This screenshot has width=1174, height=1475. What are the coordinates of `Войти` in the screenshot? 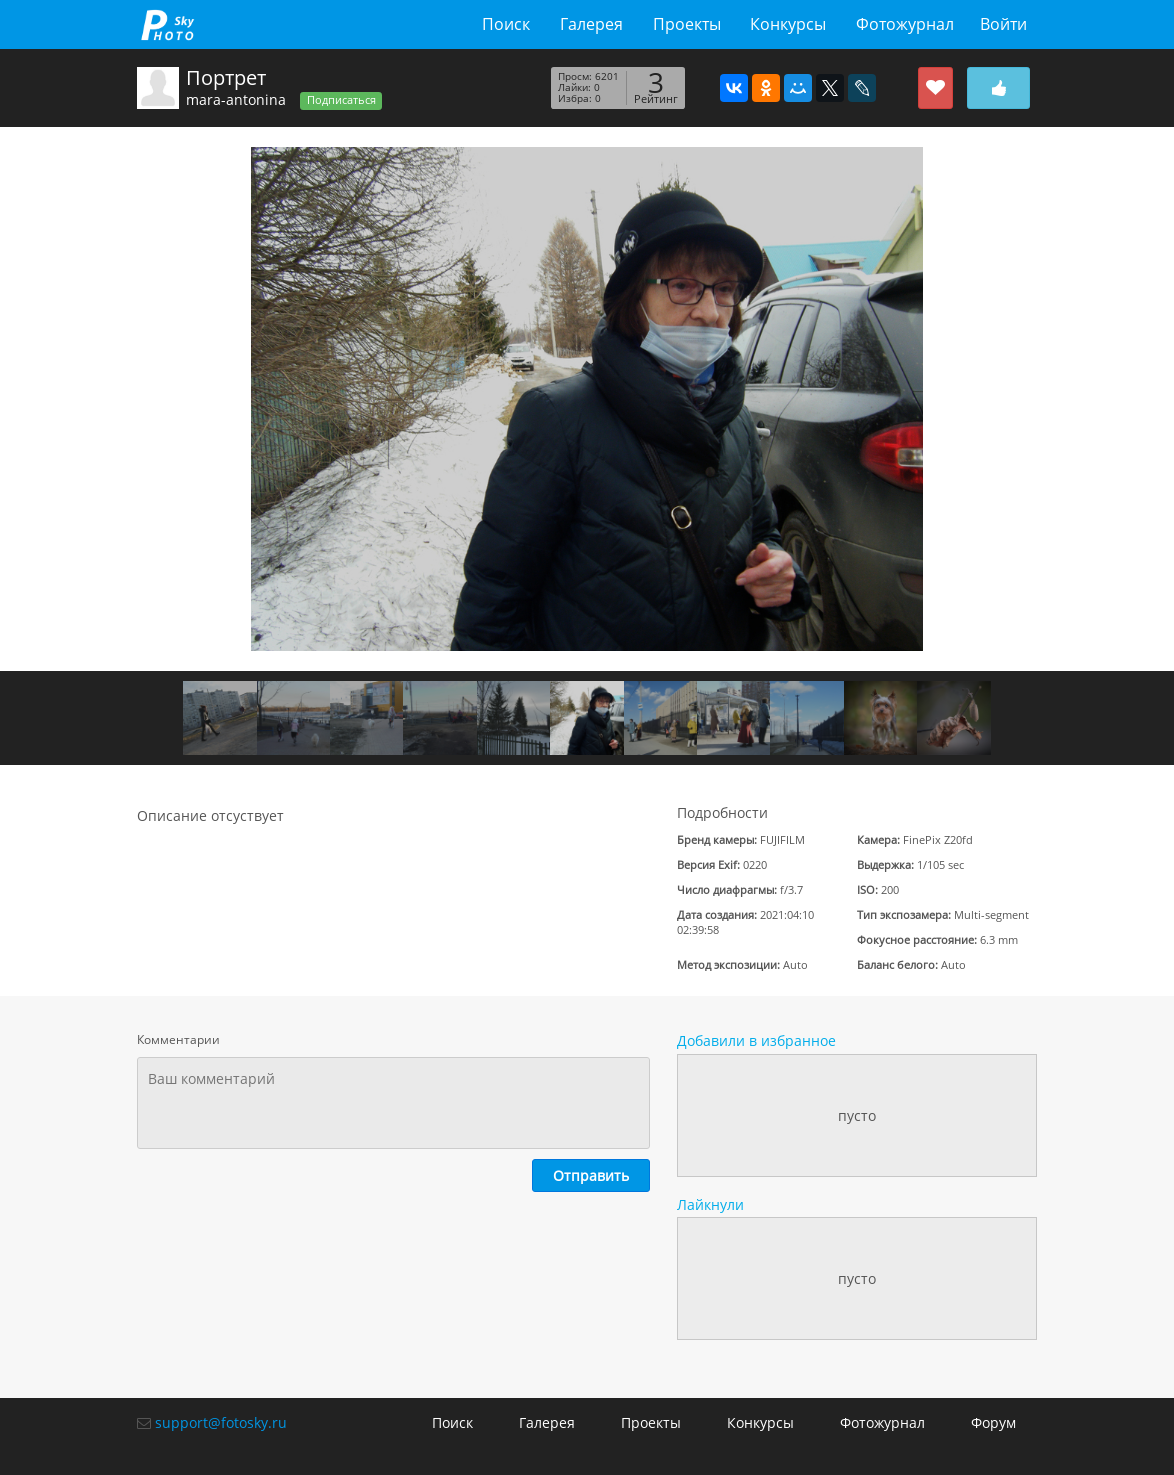 It's located at (1003, 24).